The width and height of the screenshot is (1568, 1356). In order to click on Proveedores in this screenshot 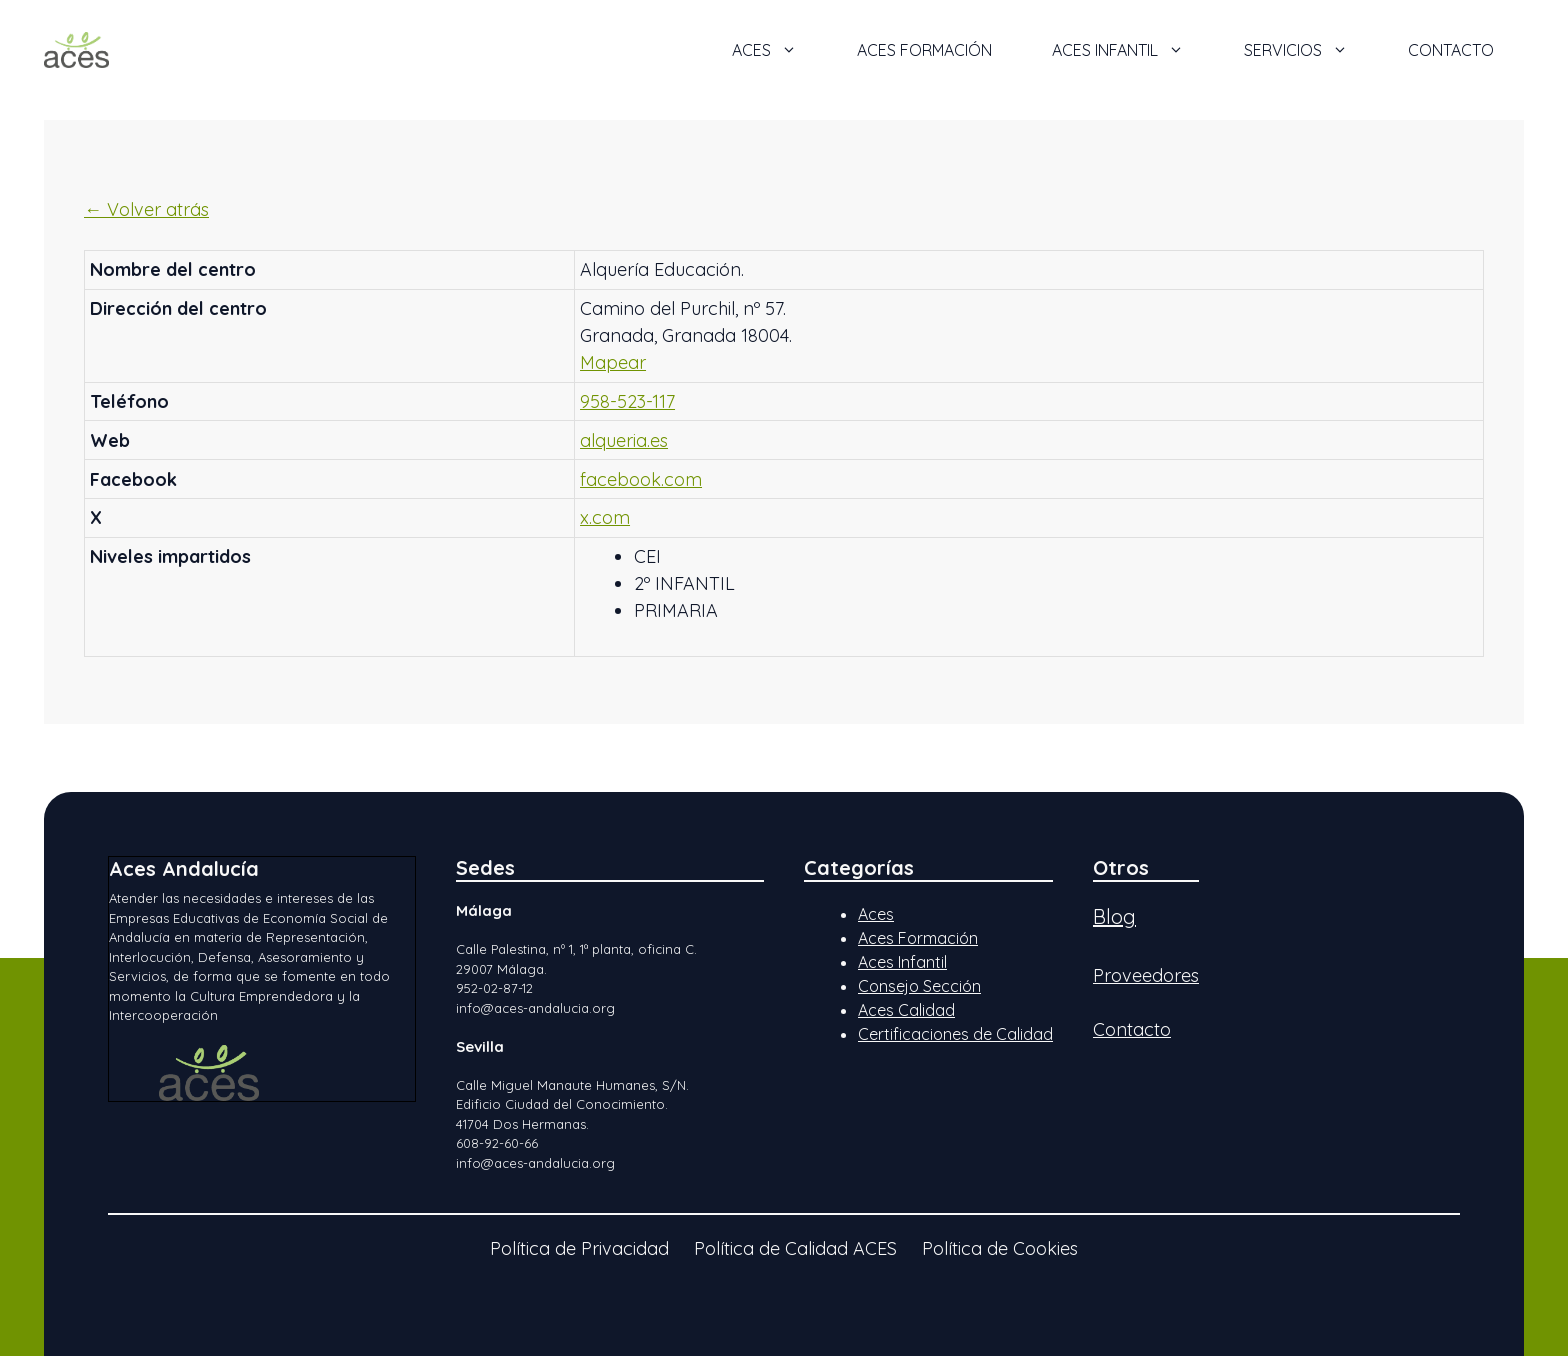, I will do `click(1146, 975)`.